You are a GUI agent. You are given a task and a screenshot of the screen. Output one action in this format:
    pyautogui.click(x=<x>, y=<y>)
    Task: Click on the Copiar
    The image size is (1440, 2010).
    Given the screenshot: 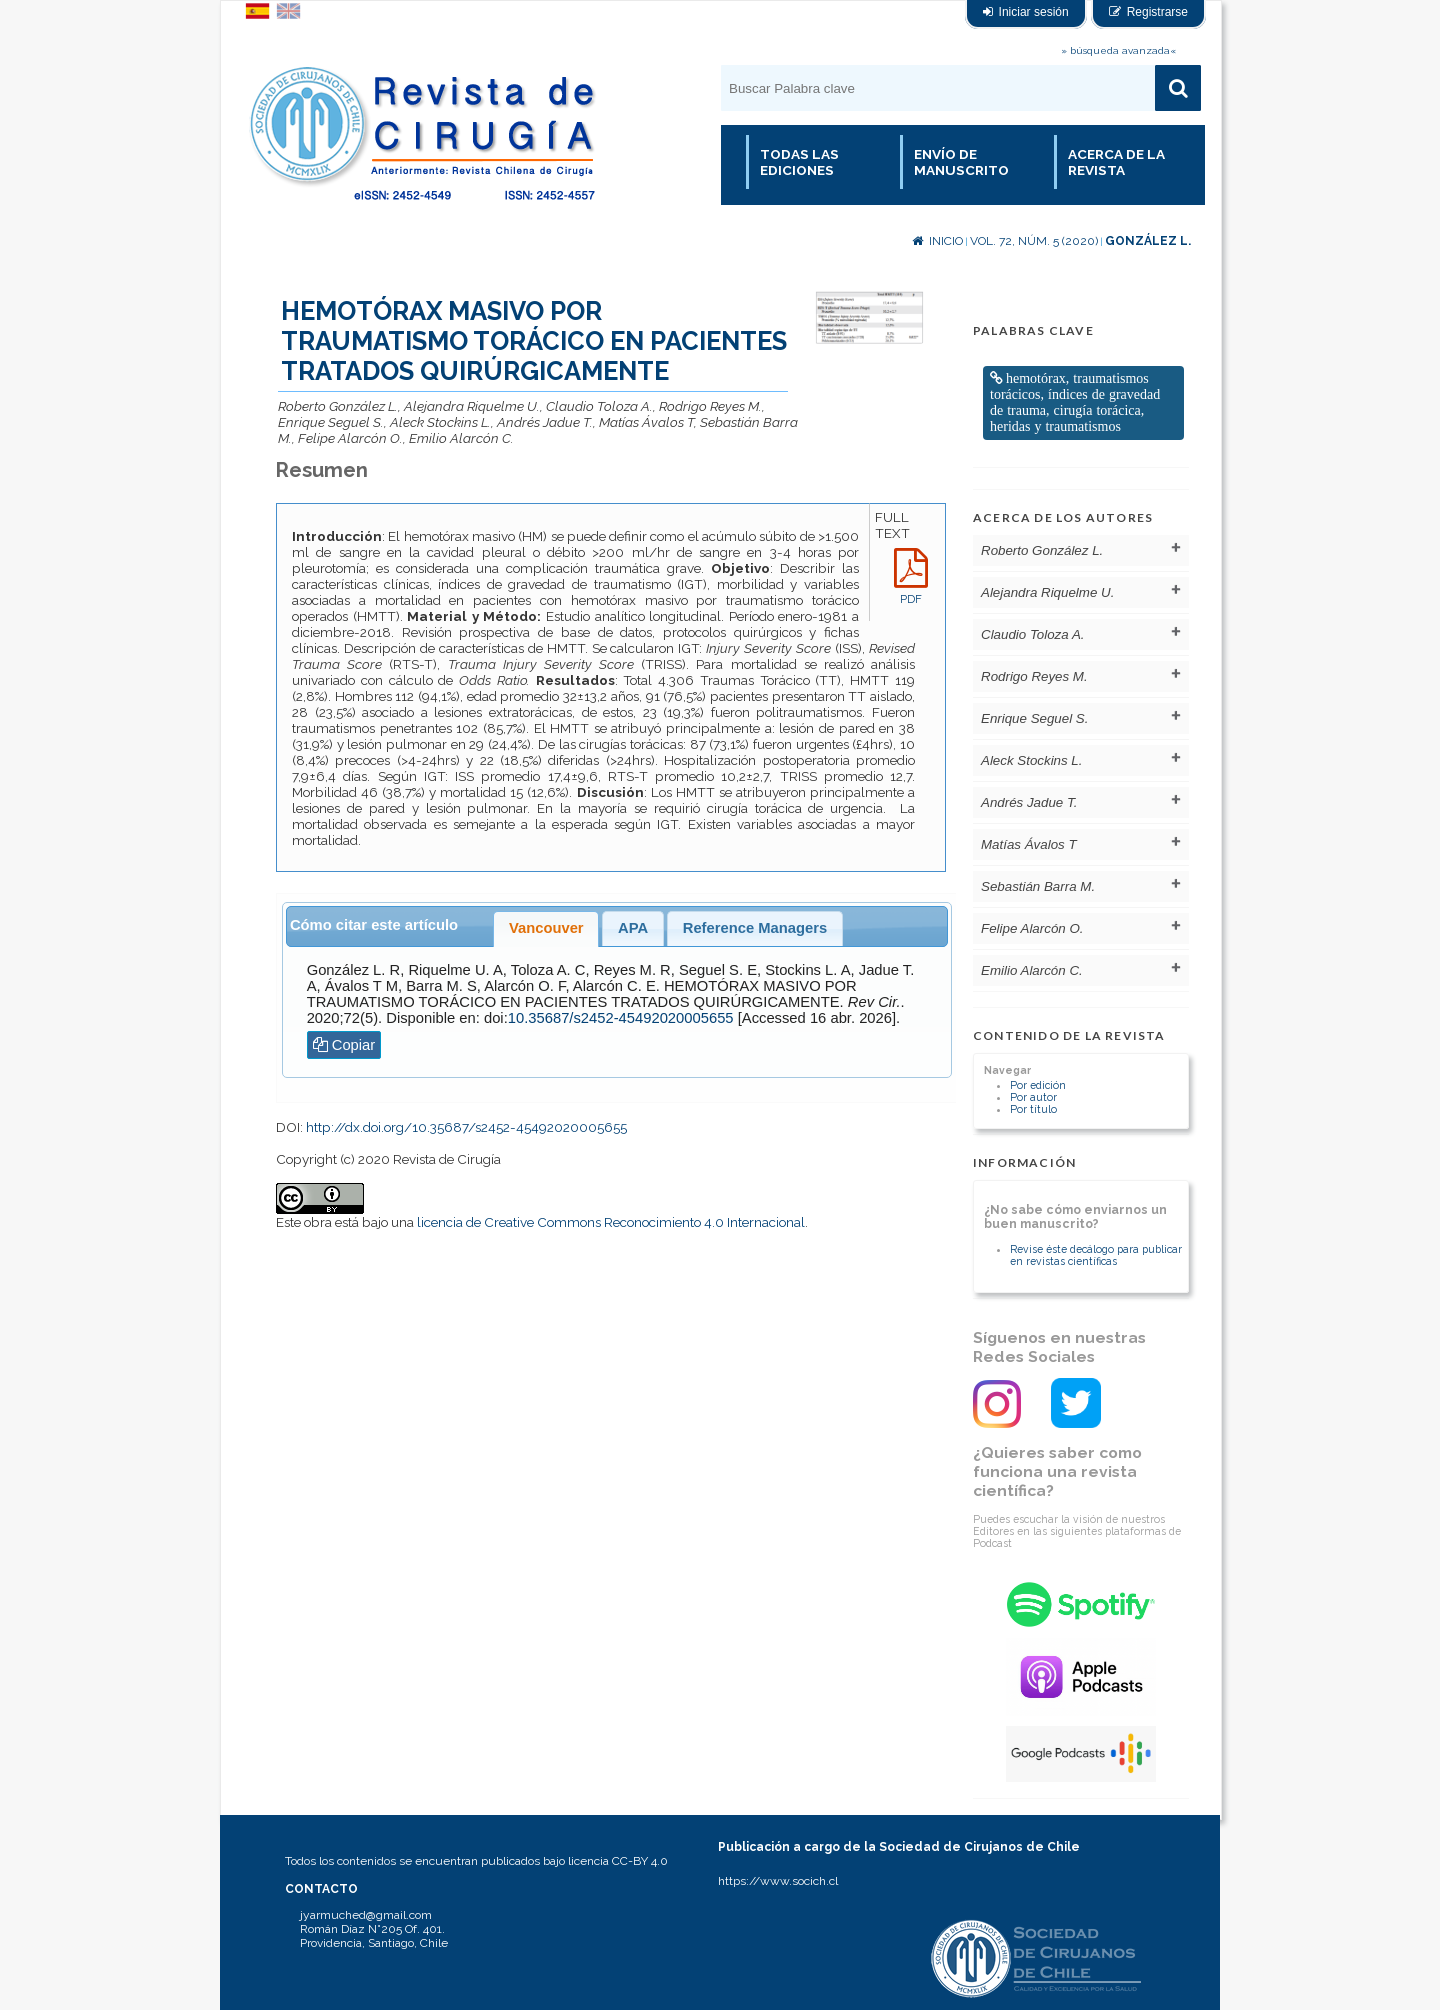 What is the action you would take?
    pyautogui.click(x=344, y=1045)
    